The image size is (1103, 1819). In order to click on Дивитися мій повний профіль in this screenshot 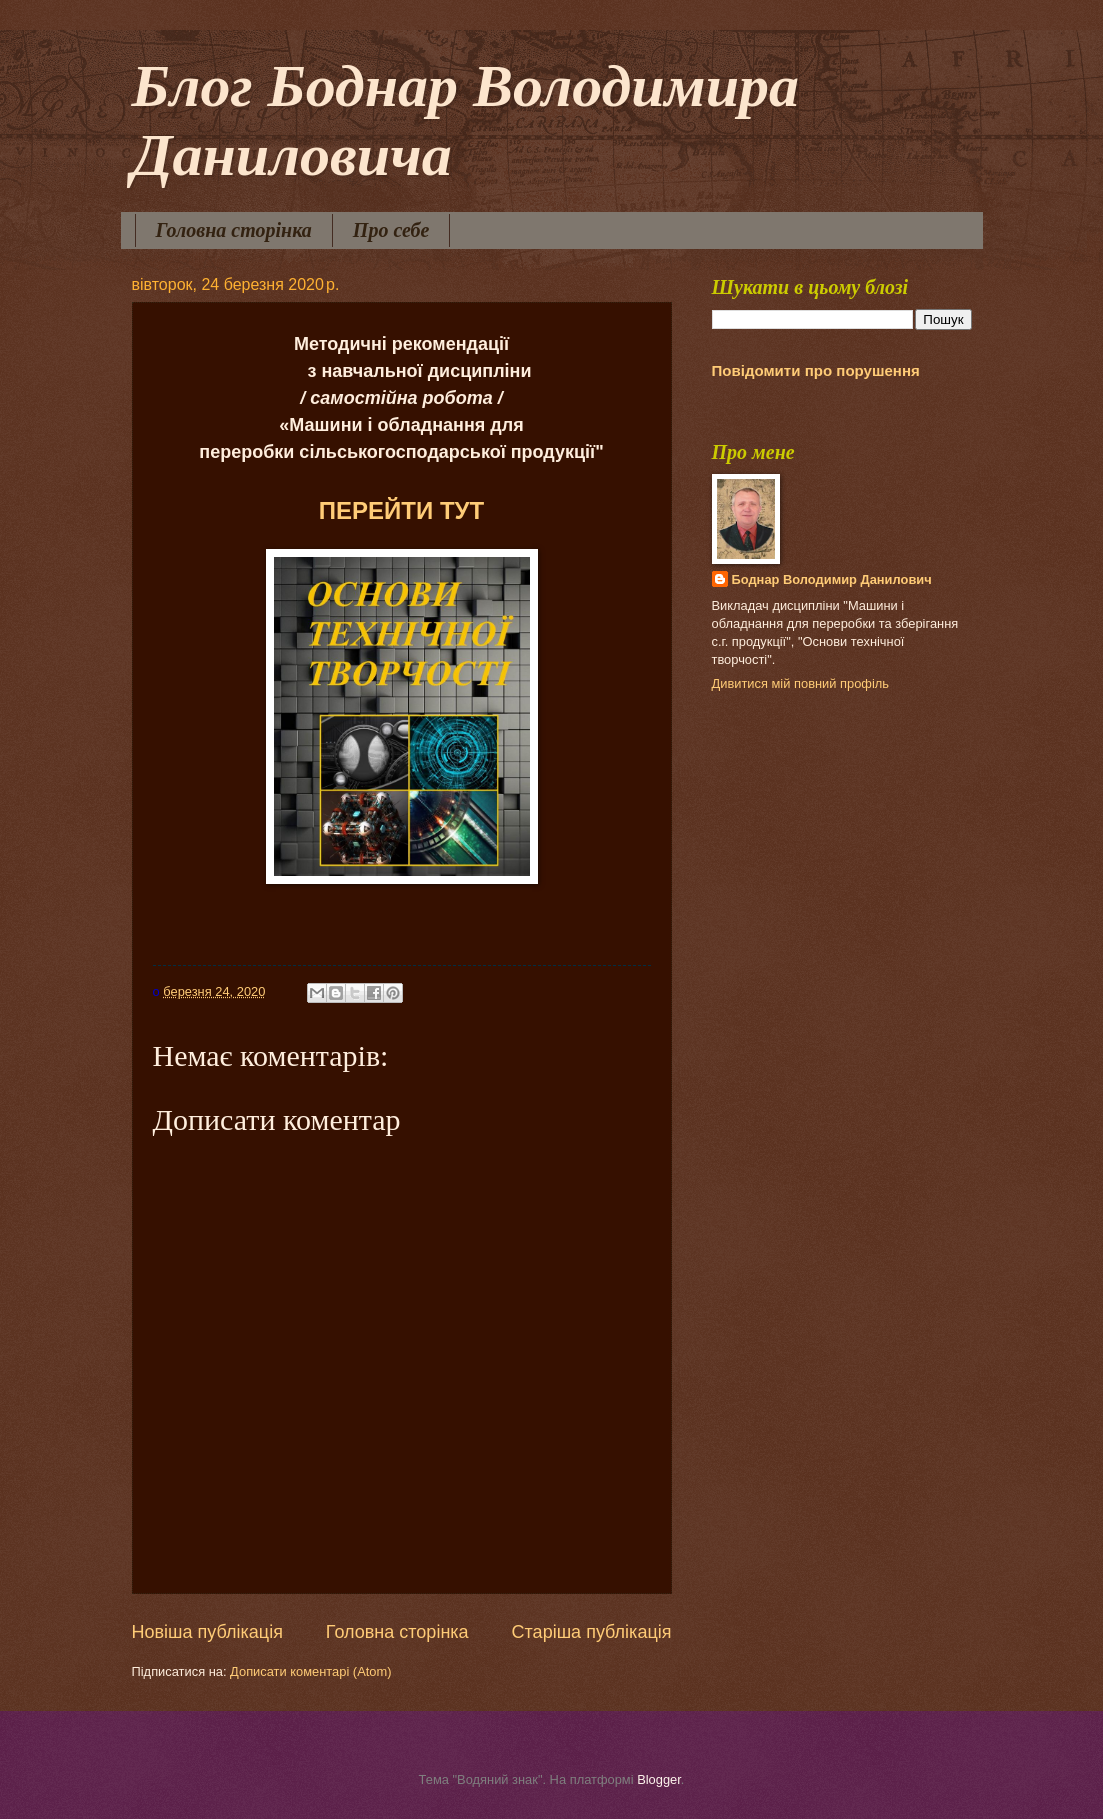, I will do `click(801, 683)`.